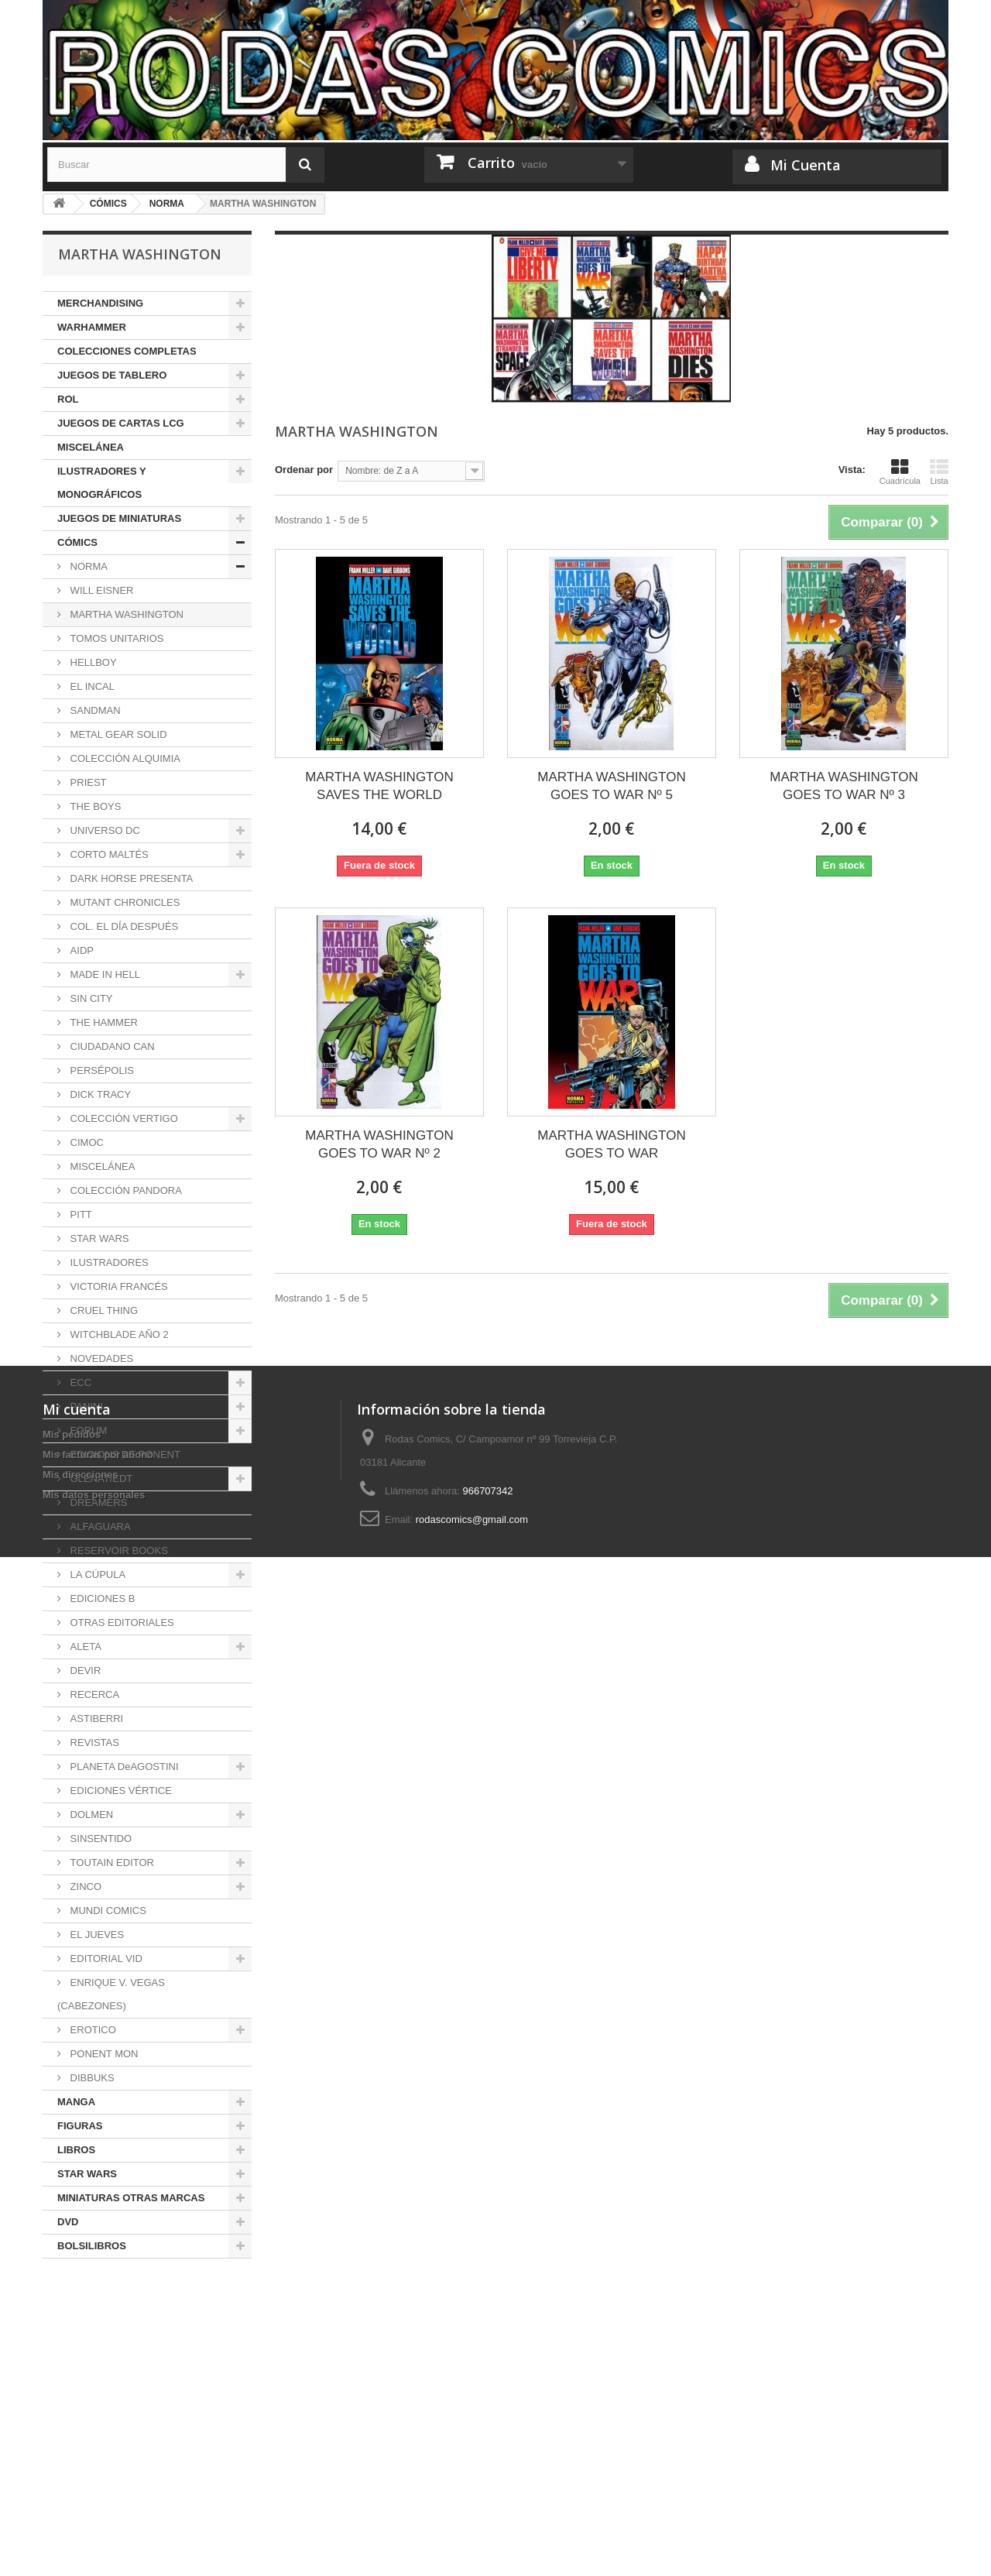 The height and width of the screenshot is (2576, 991). What do you see at coordinates (99, 1478) in the screenshot?
I see `GLÉNAT/EDT` at bounding box center [99, 1478].